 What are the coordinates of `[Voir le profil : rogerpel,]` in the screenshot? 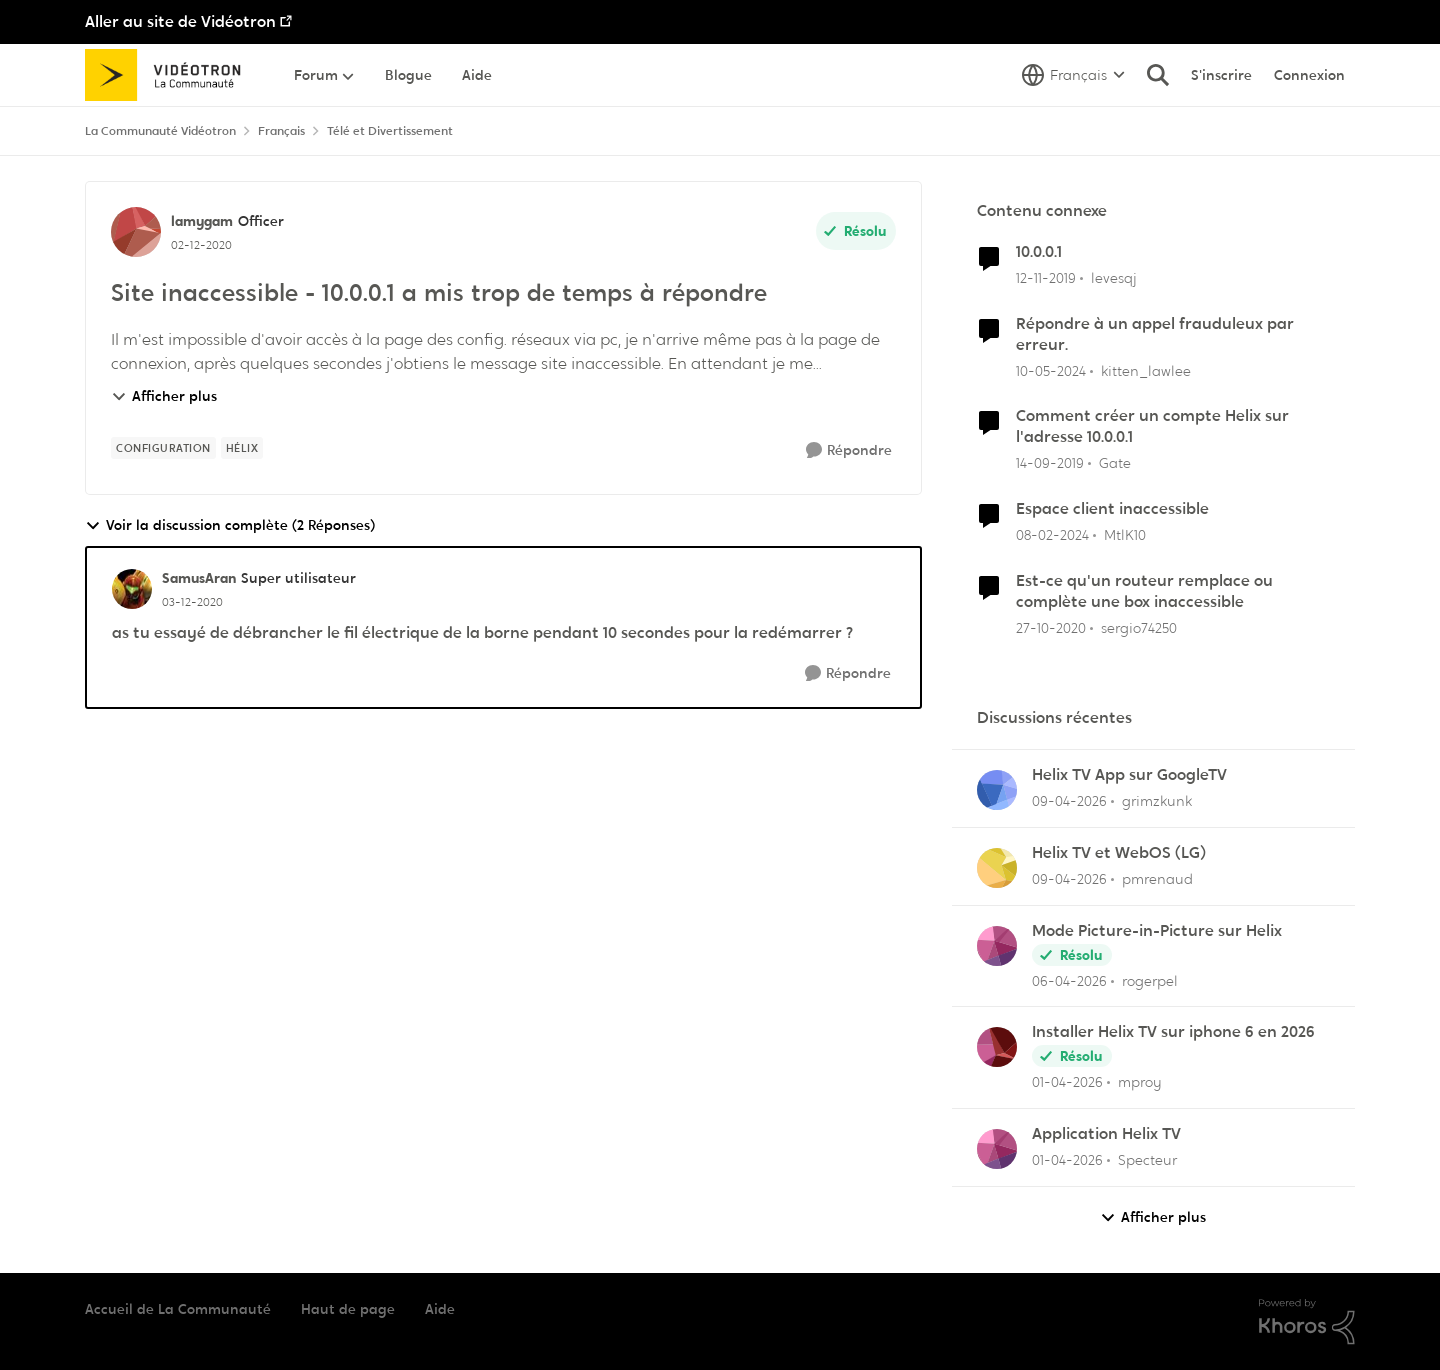 It's located at (997, 946).